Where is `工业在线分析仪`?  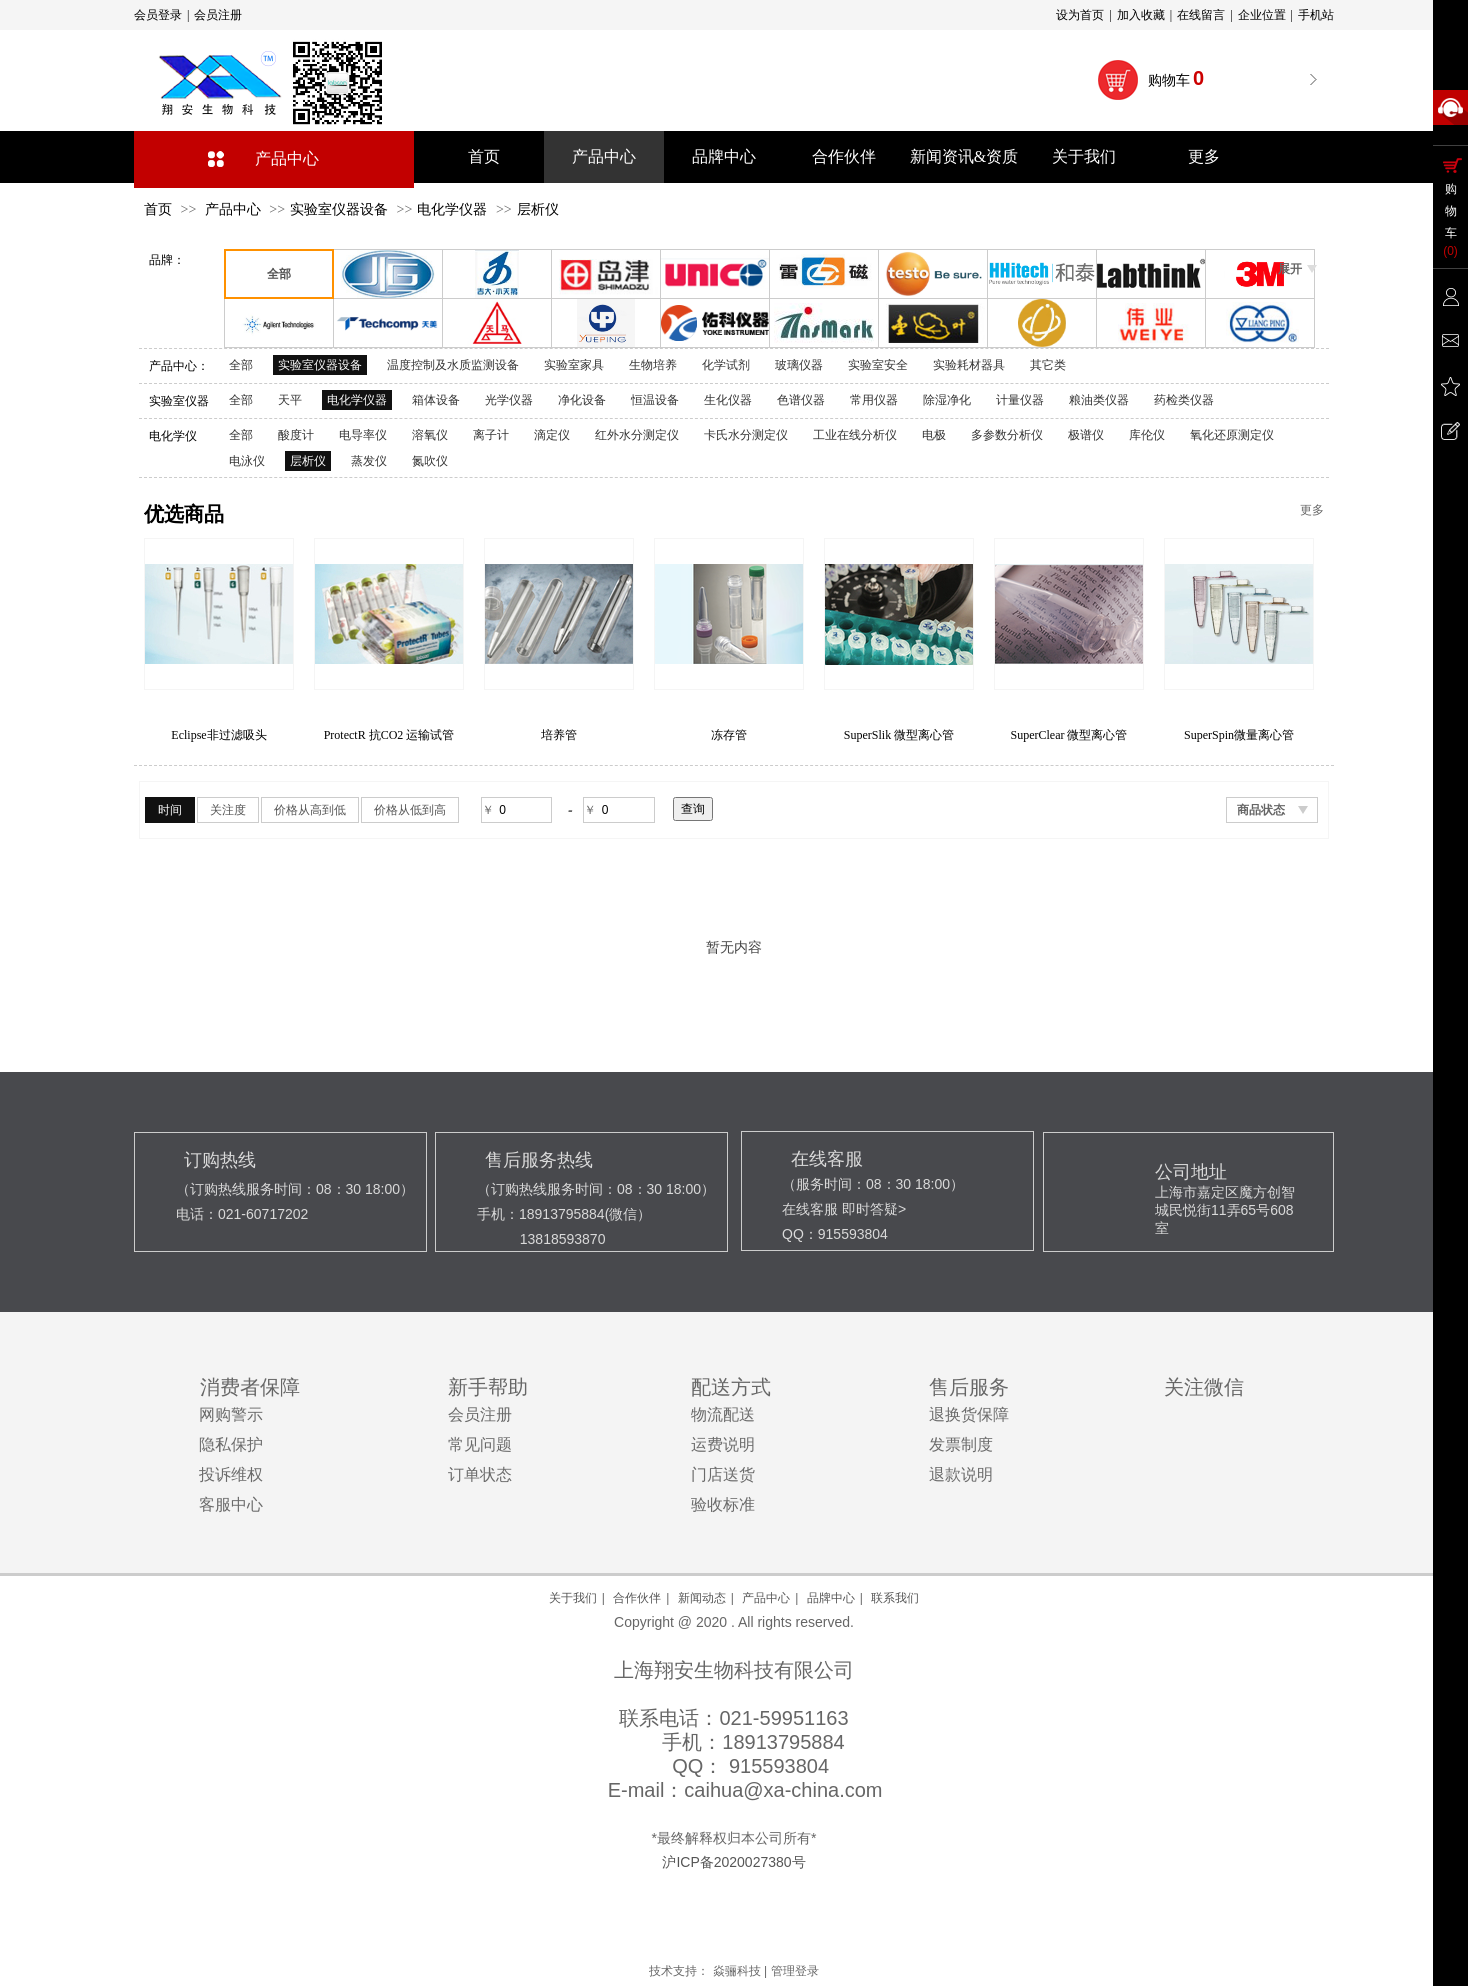
工业在线分析仪 is located at coordinates (855, 435).